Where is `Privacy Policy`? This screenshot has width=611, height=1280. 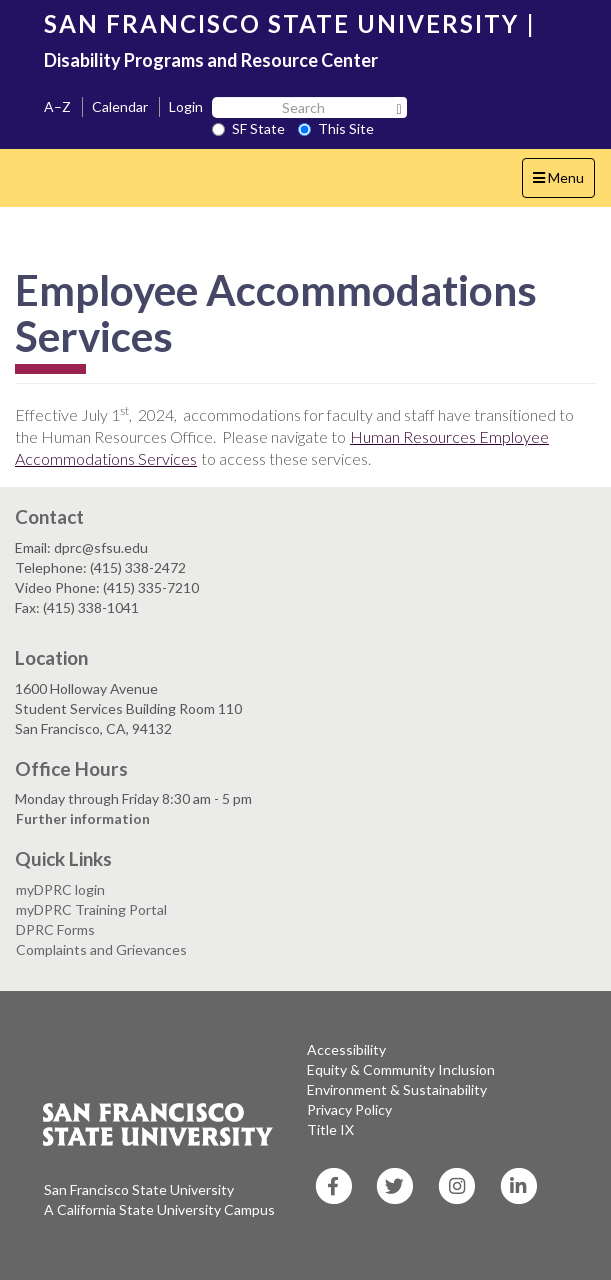 Privacy Policy is located at coordinates (349, 1109).